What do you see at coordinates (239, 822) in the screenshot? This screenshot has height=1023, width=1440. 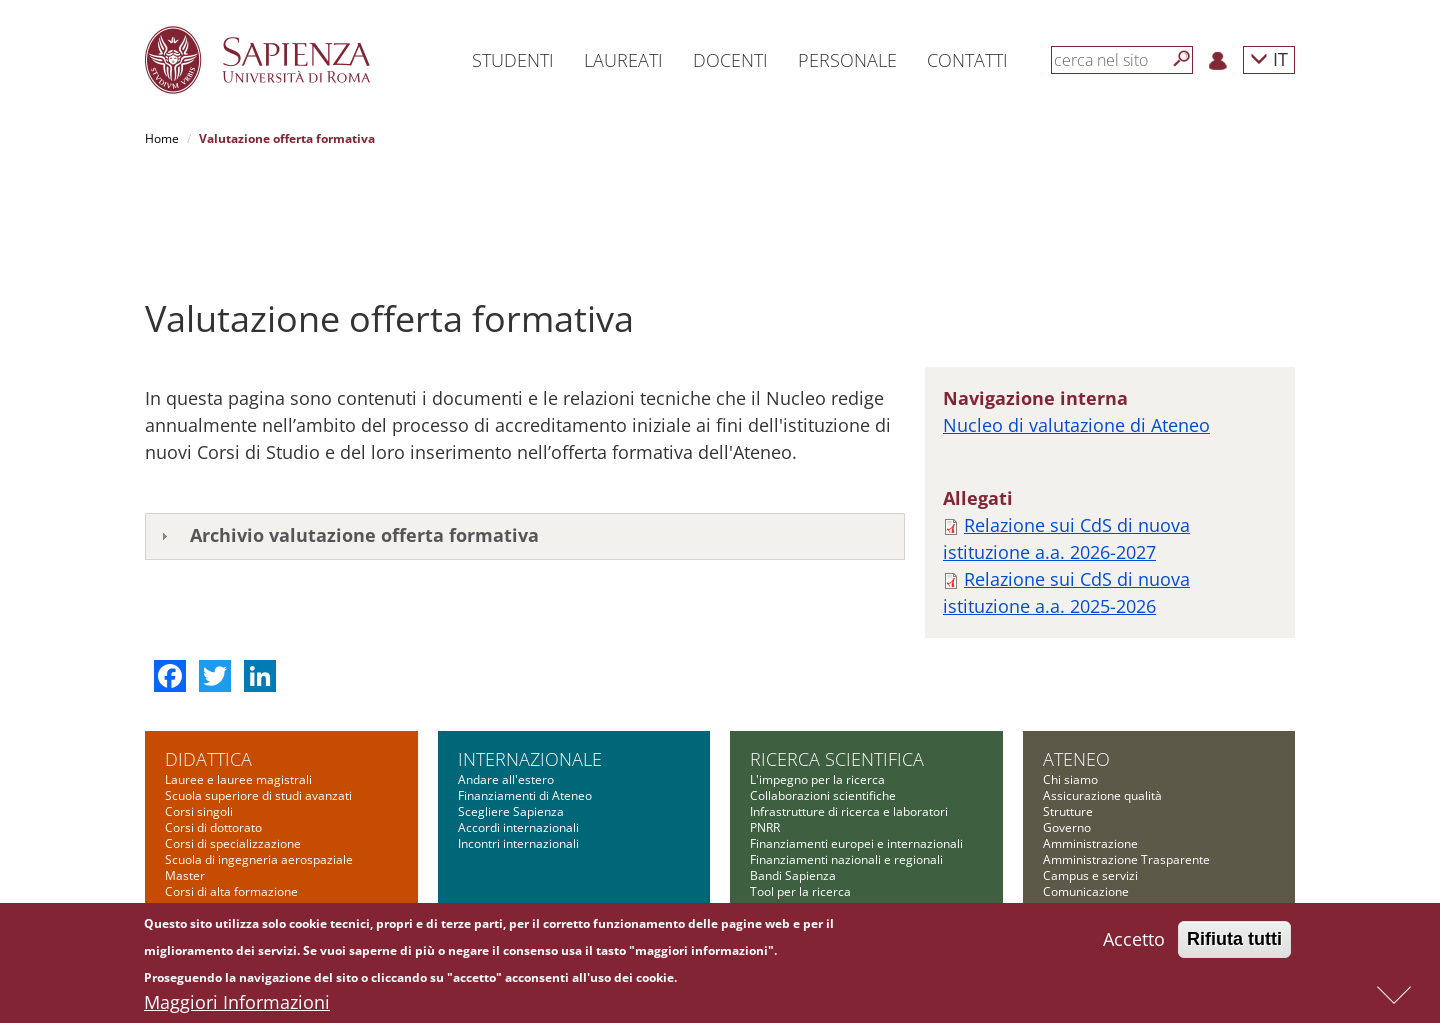 I see `Summer and winter school` at bounding box center [239, 822].